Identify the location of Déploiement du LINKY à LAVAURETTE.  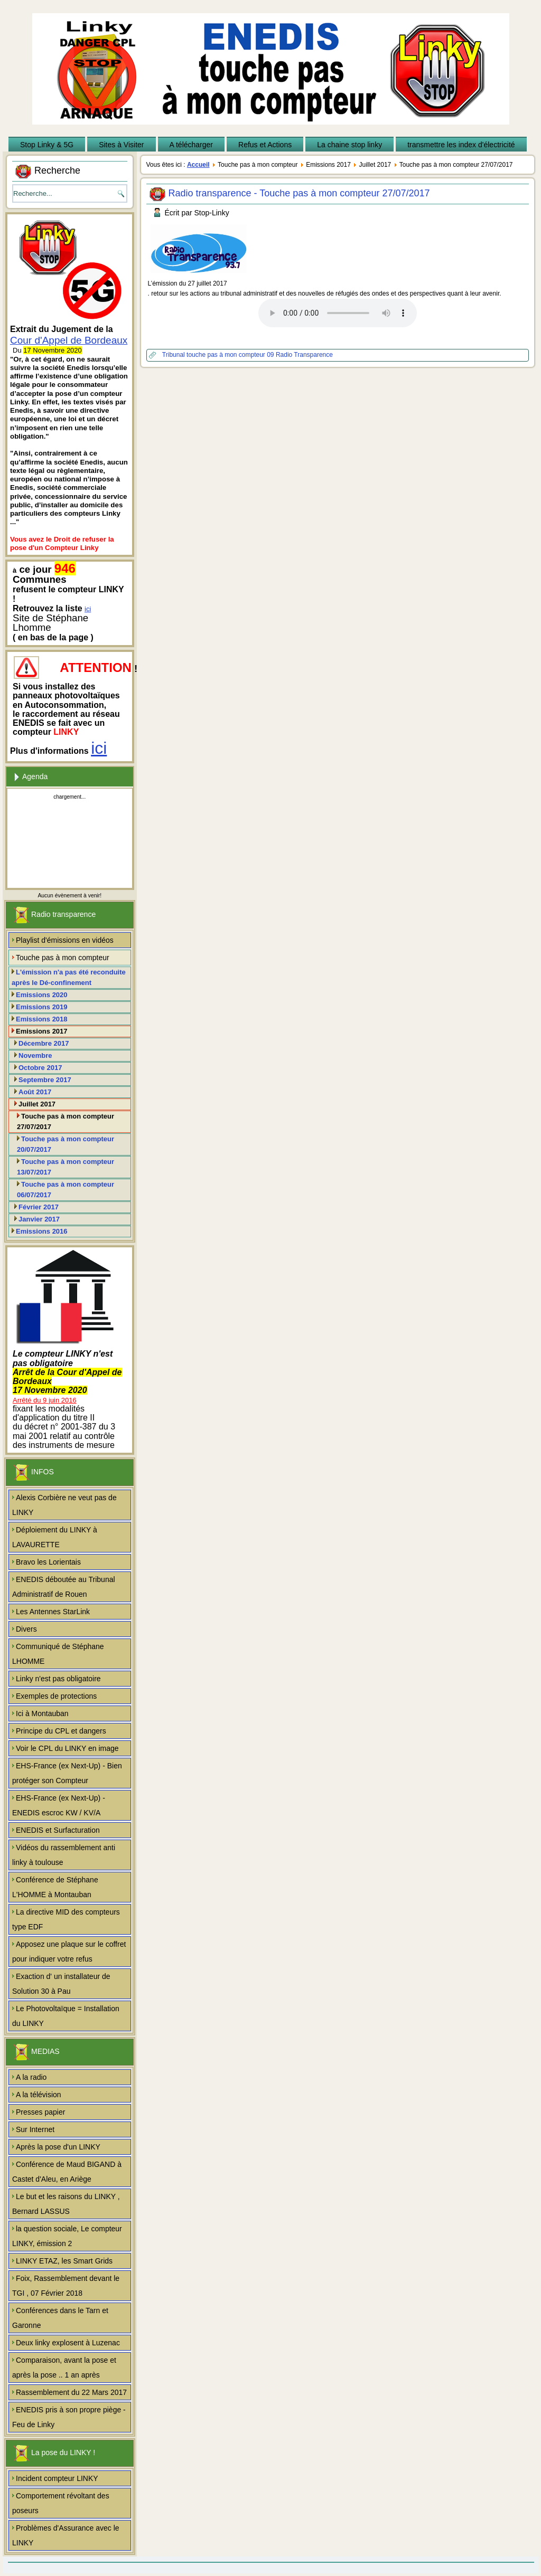
(54, 1537).